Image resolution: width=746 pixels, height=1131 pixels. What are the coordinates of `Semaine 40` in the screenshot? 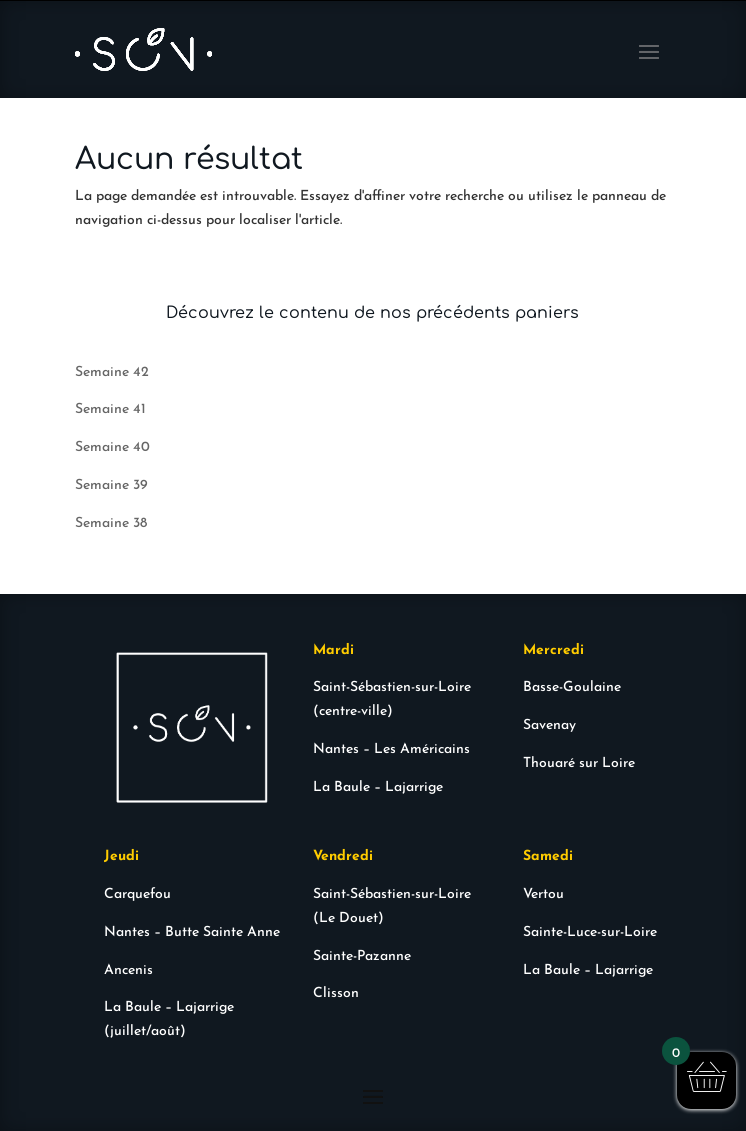 It's located at (112, 447).